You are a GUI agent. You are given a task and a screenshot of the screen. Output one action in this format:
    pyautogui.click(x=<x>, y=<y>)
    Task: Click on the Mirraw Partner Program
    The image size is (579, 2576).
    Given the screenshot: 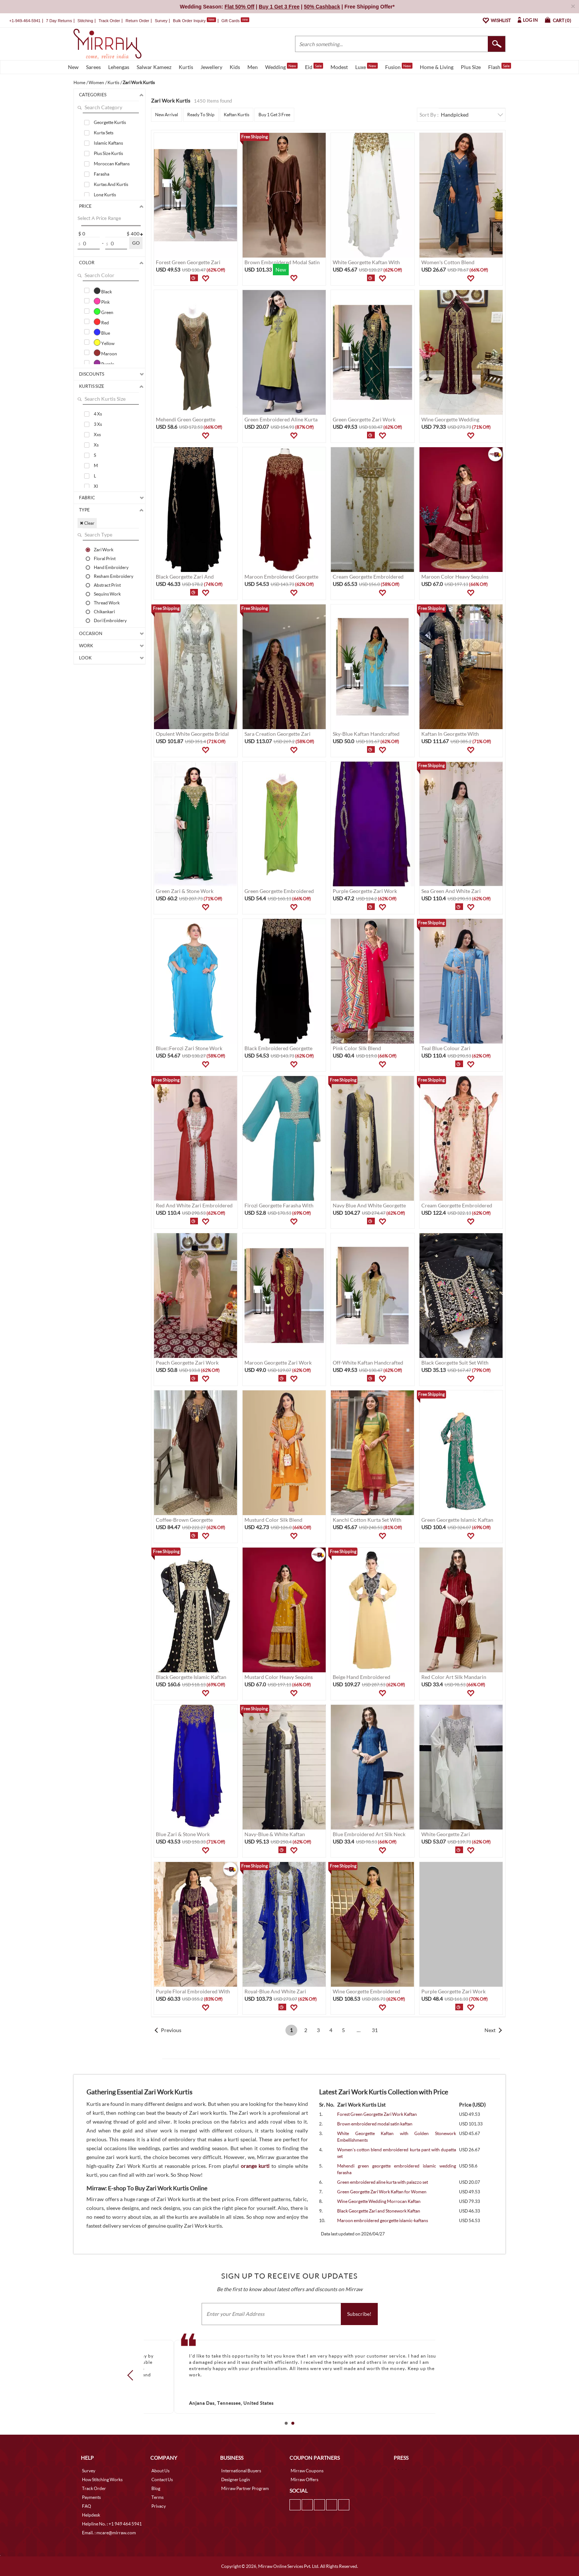 What is the action you would take?
    pyautogui.click(x=245, y=2488)
    